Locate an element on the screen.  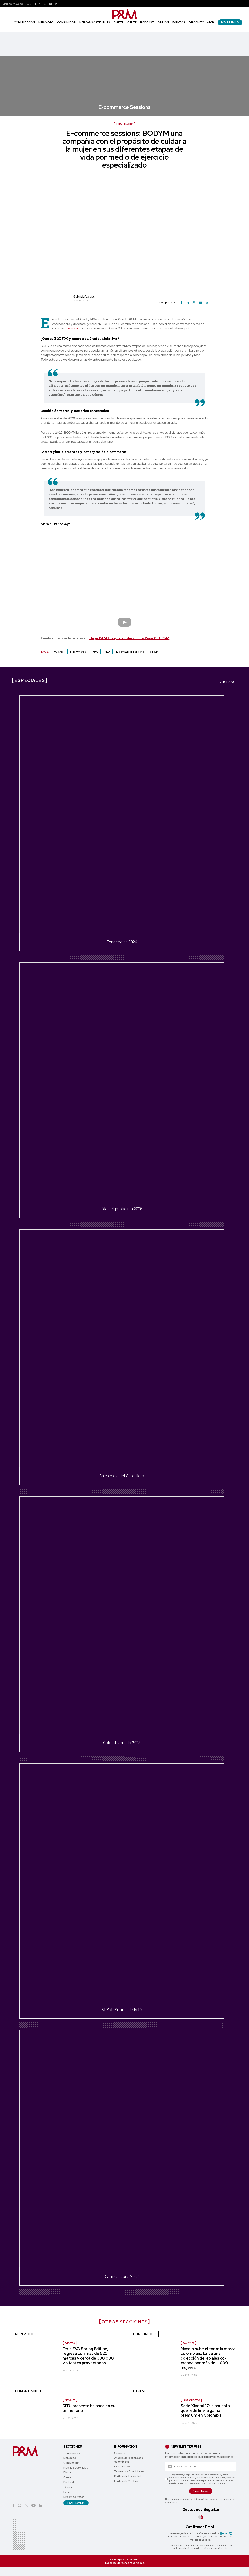
Llega P&M Live, la evolución de Time Out P&M is located at coordinates (129, 638).